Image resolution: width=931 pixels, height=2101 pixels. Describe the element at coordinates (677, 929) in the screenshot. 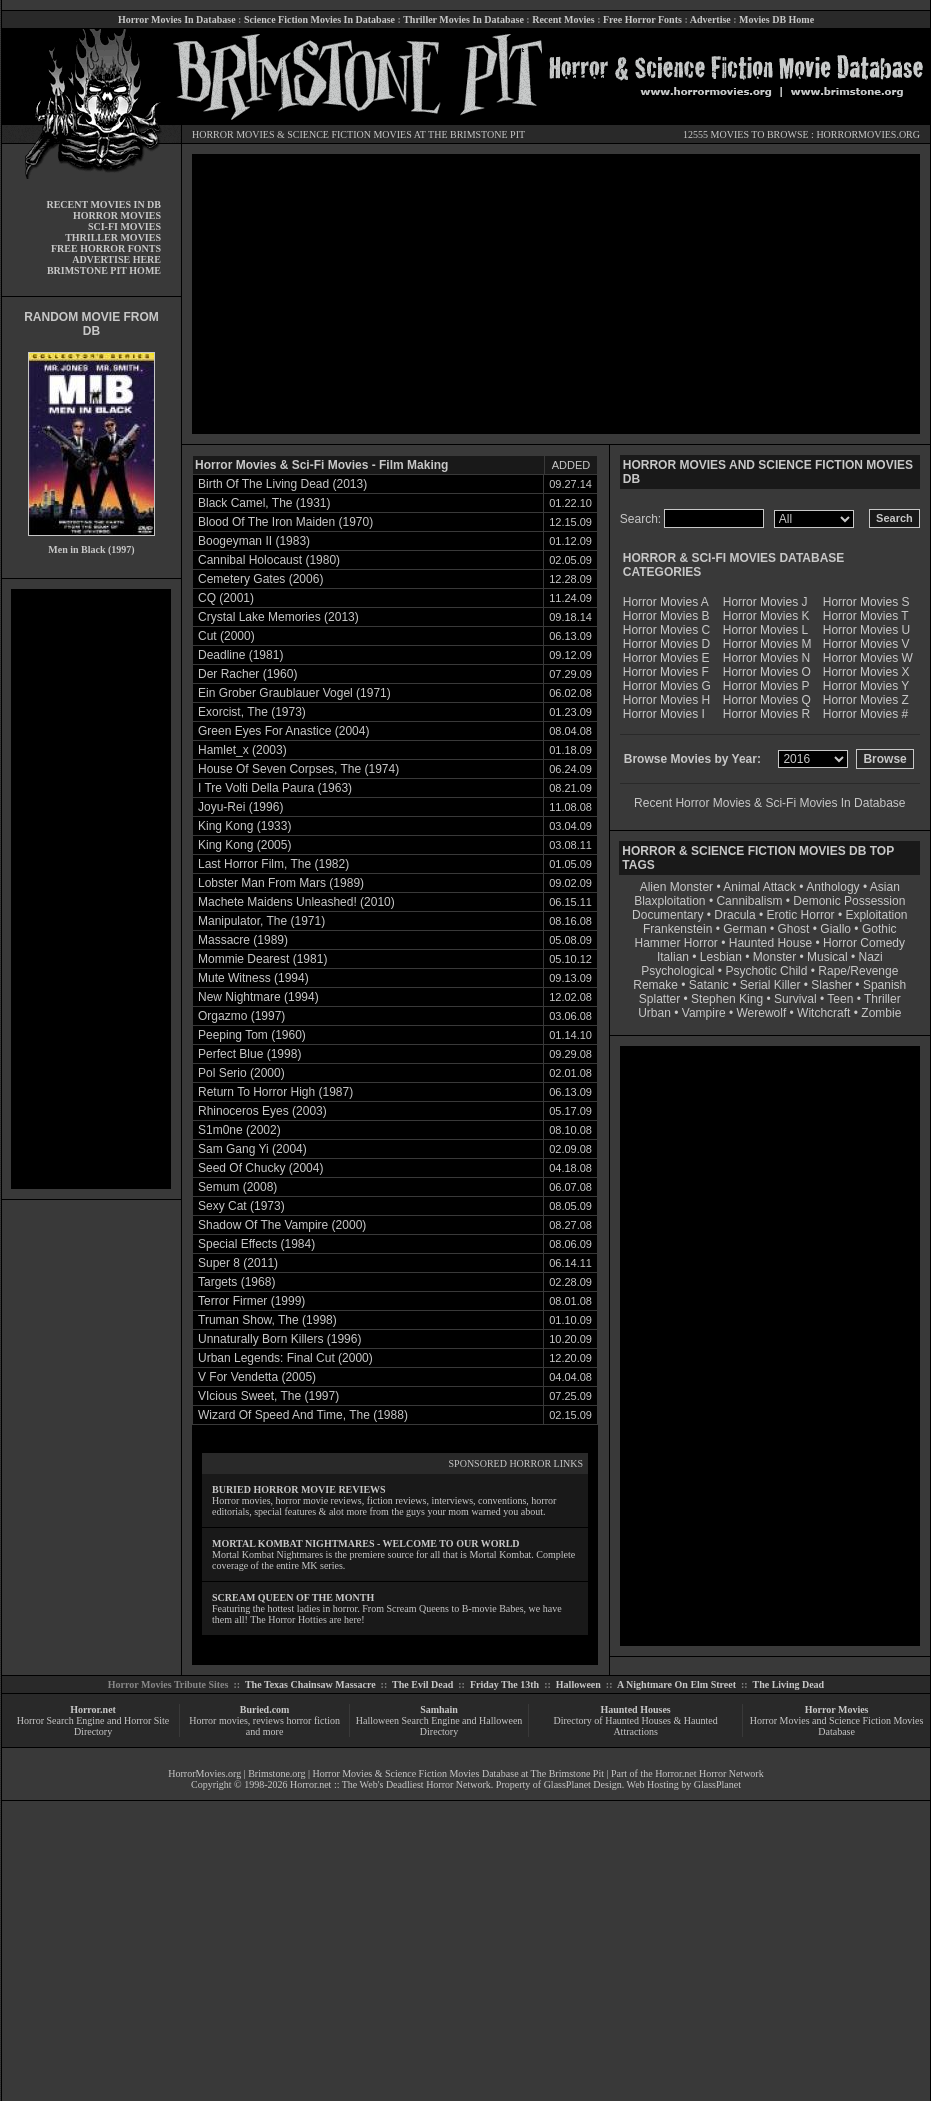

I see `Frankenstein` at that location.